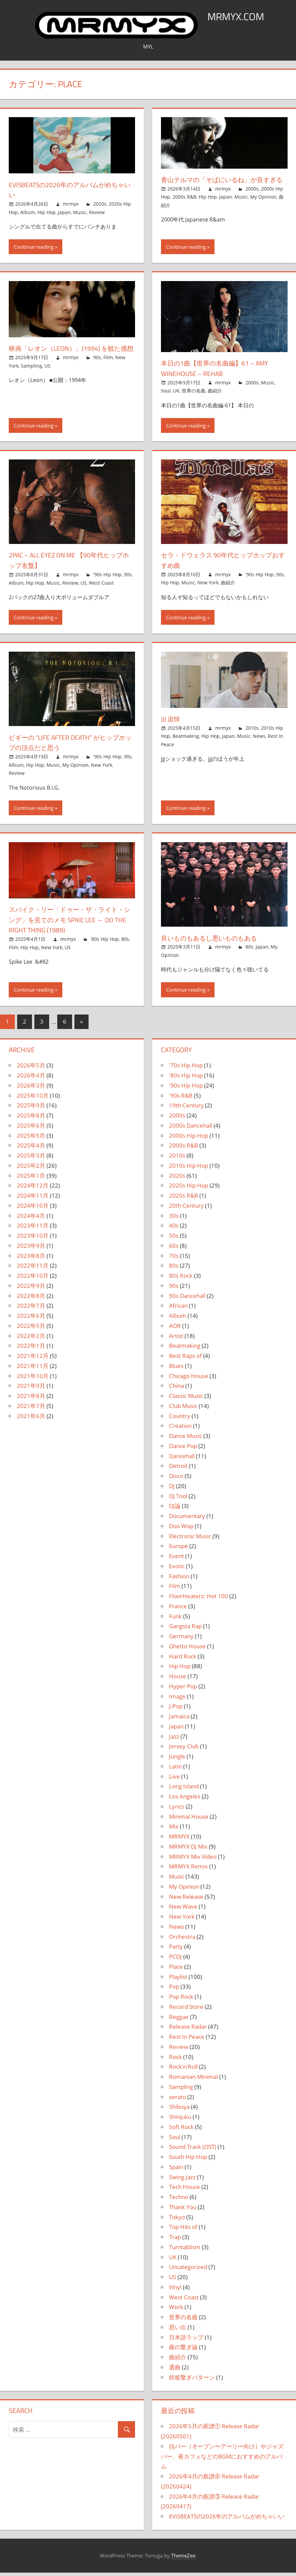 The height and width of the screenshot is (2576, 296). What do you see at coordinates (31, 1259) in the screenshot?
I see `2023年8月` at bounding box center [31, 1259].